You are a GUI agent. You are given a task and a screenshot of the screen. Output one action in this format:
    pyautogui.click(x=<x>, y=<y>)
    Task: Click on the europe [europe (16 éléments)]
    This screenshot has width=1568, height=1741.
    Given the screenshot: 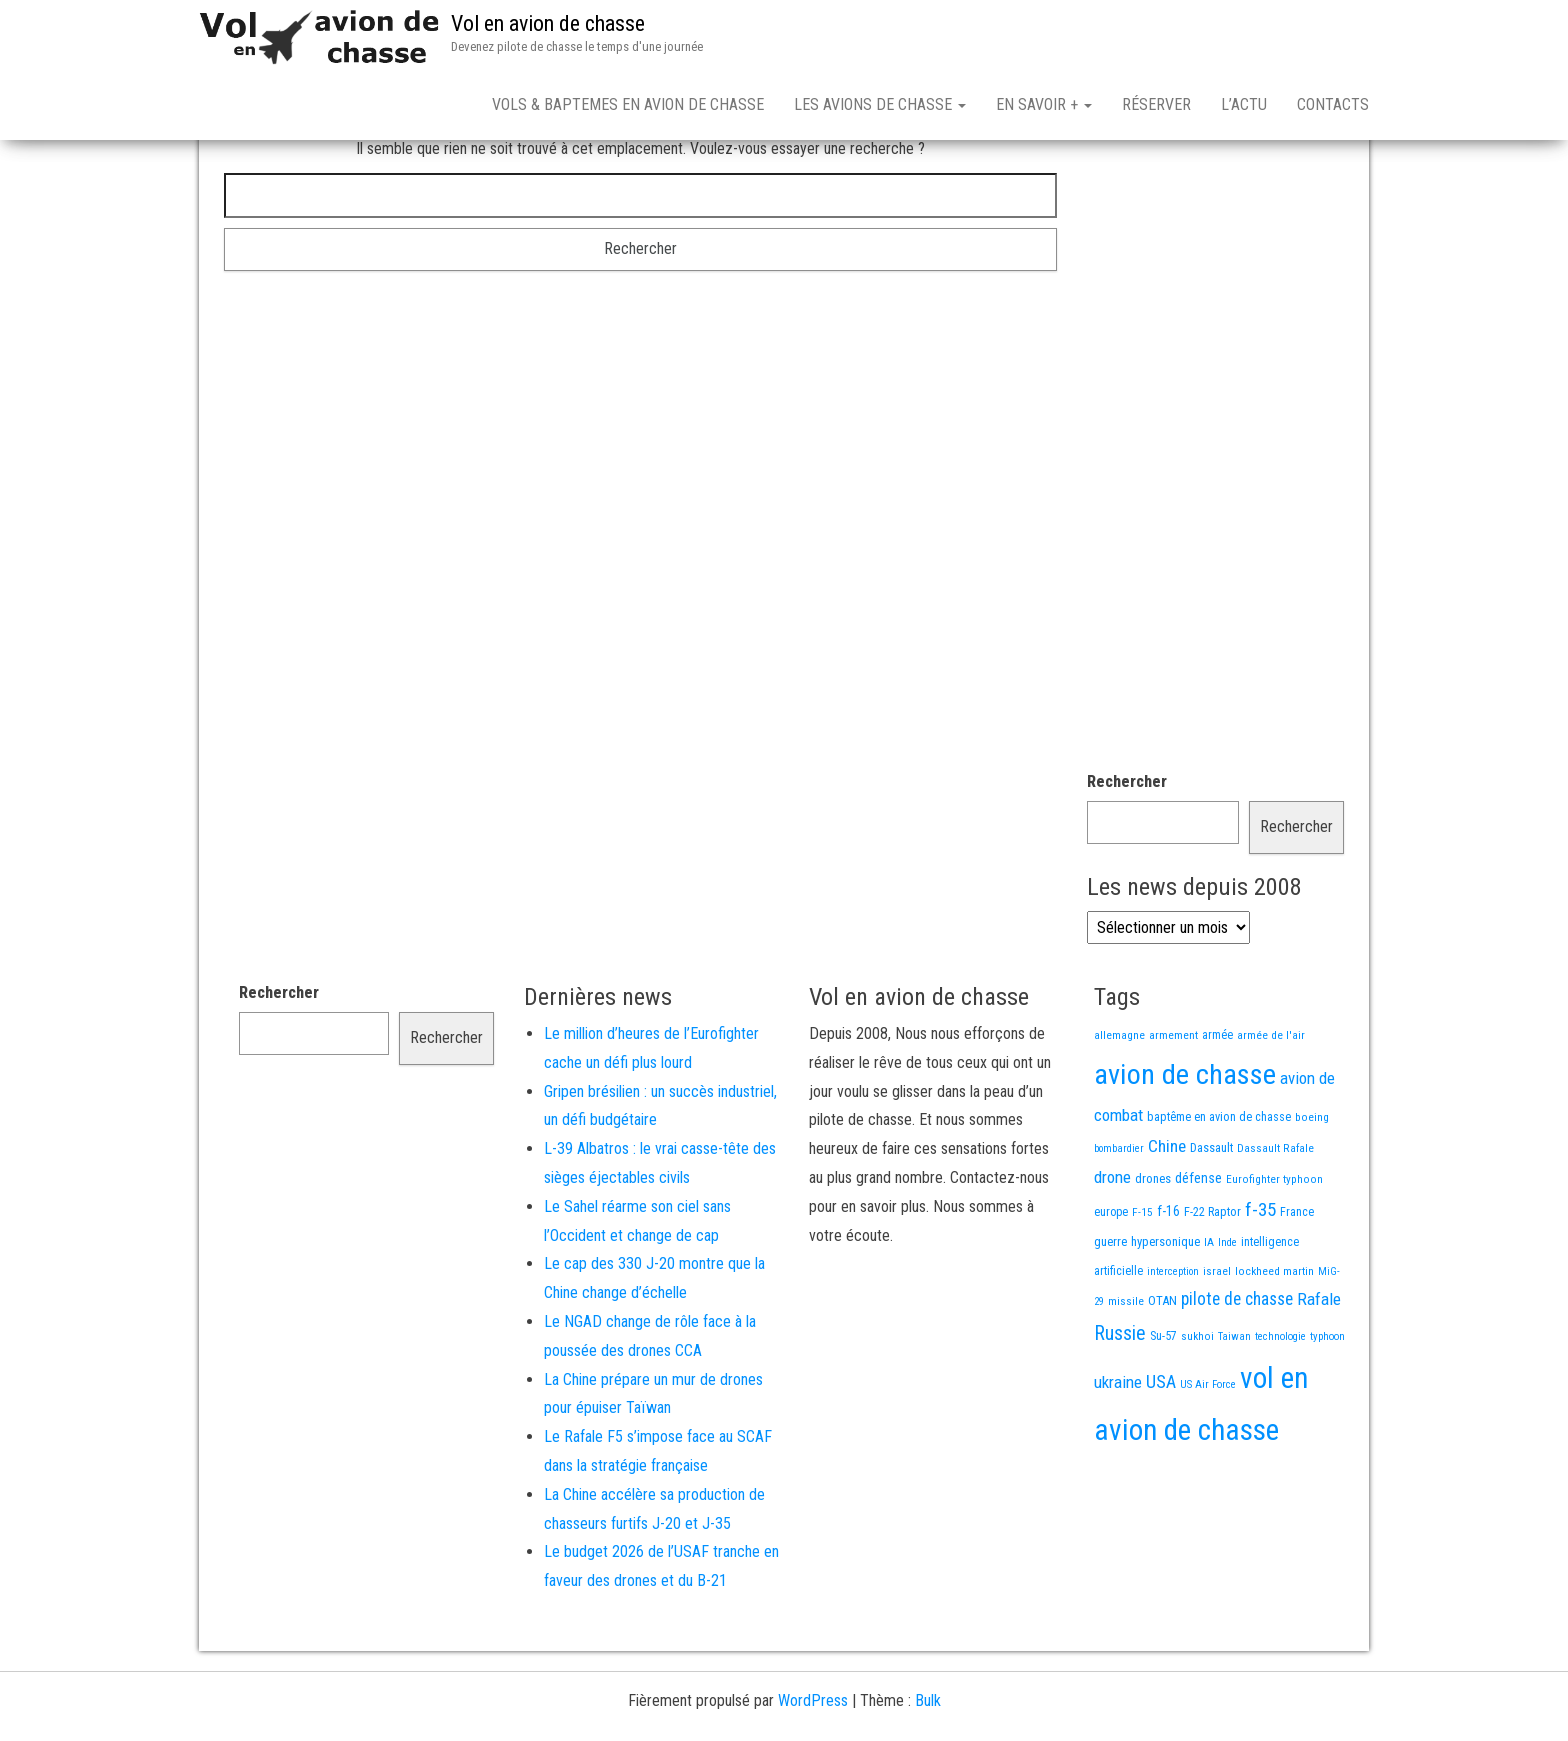 What is the action you would take?
    pyautogui.click(x=1111, y=1282)
    